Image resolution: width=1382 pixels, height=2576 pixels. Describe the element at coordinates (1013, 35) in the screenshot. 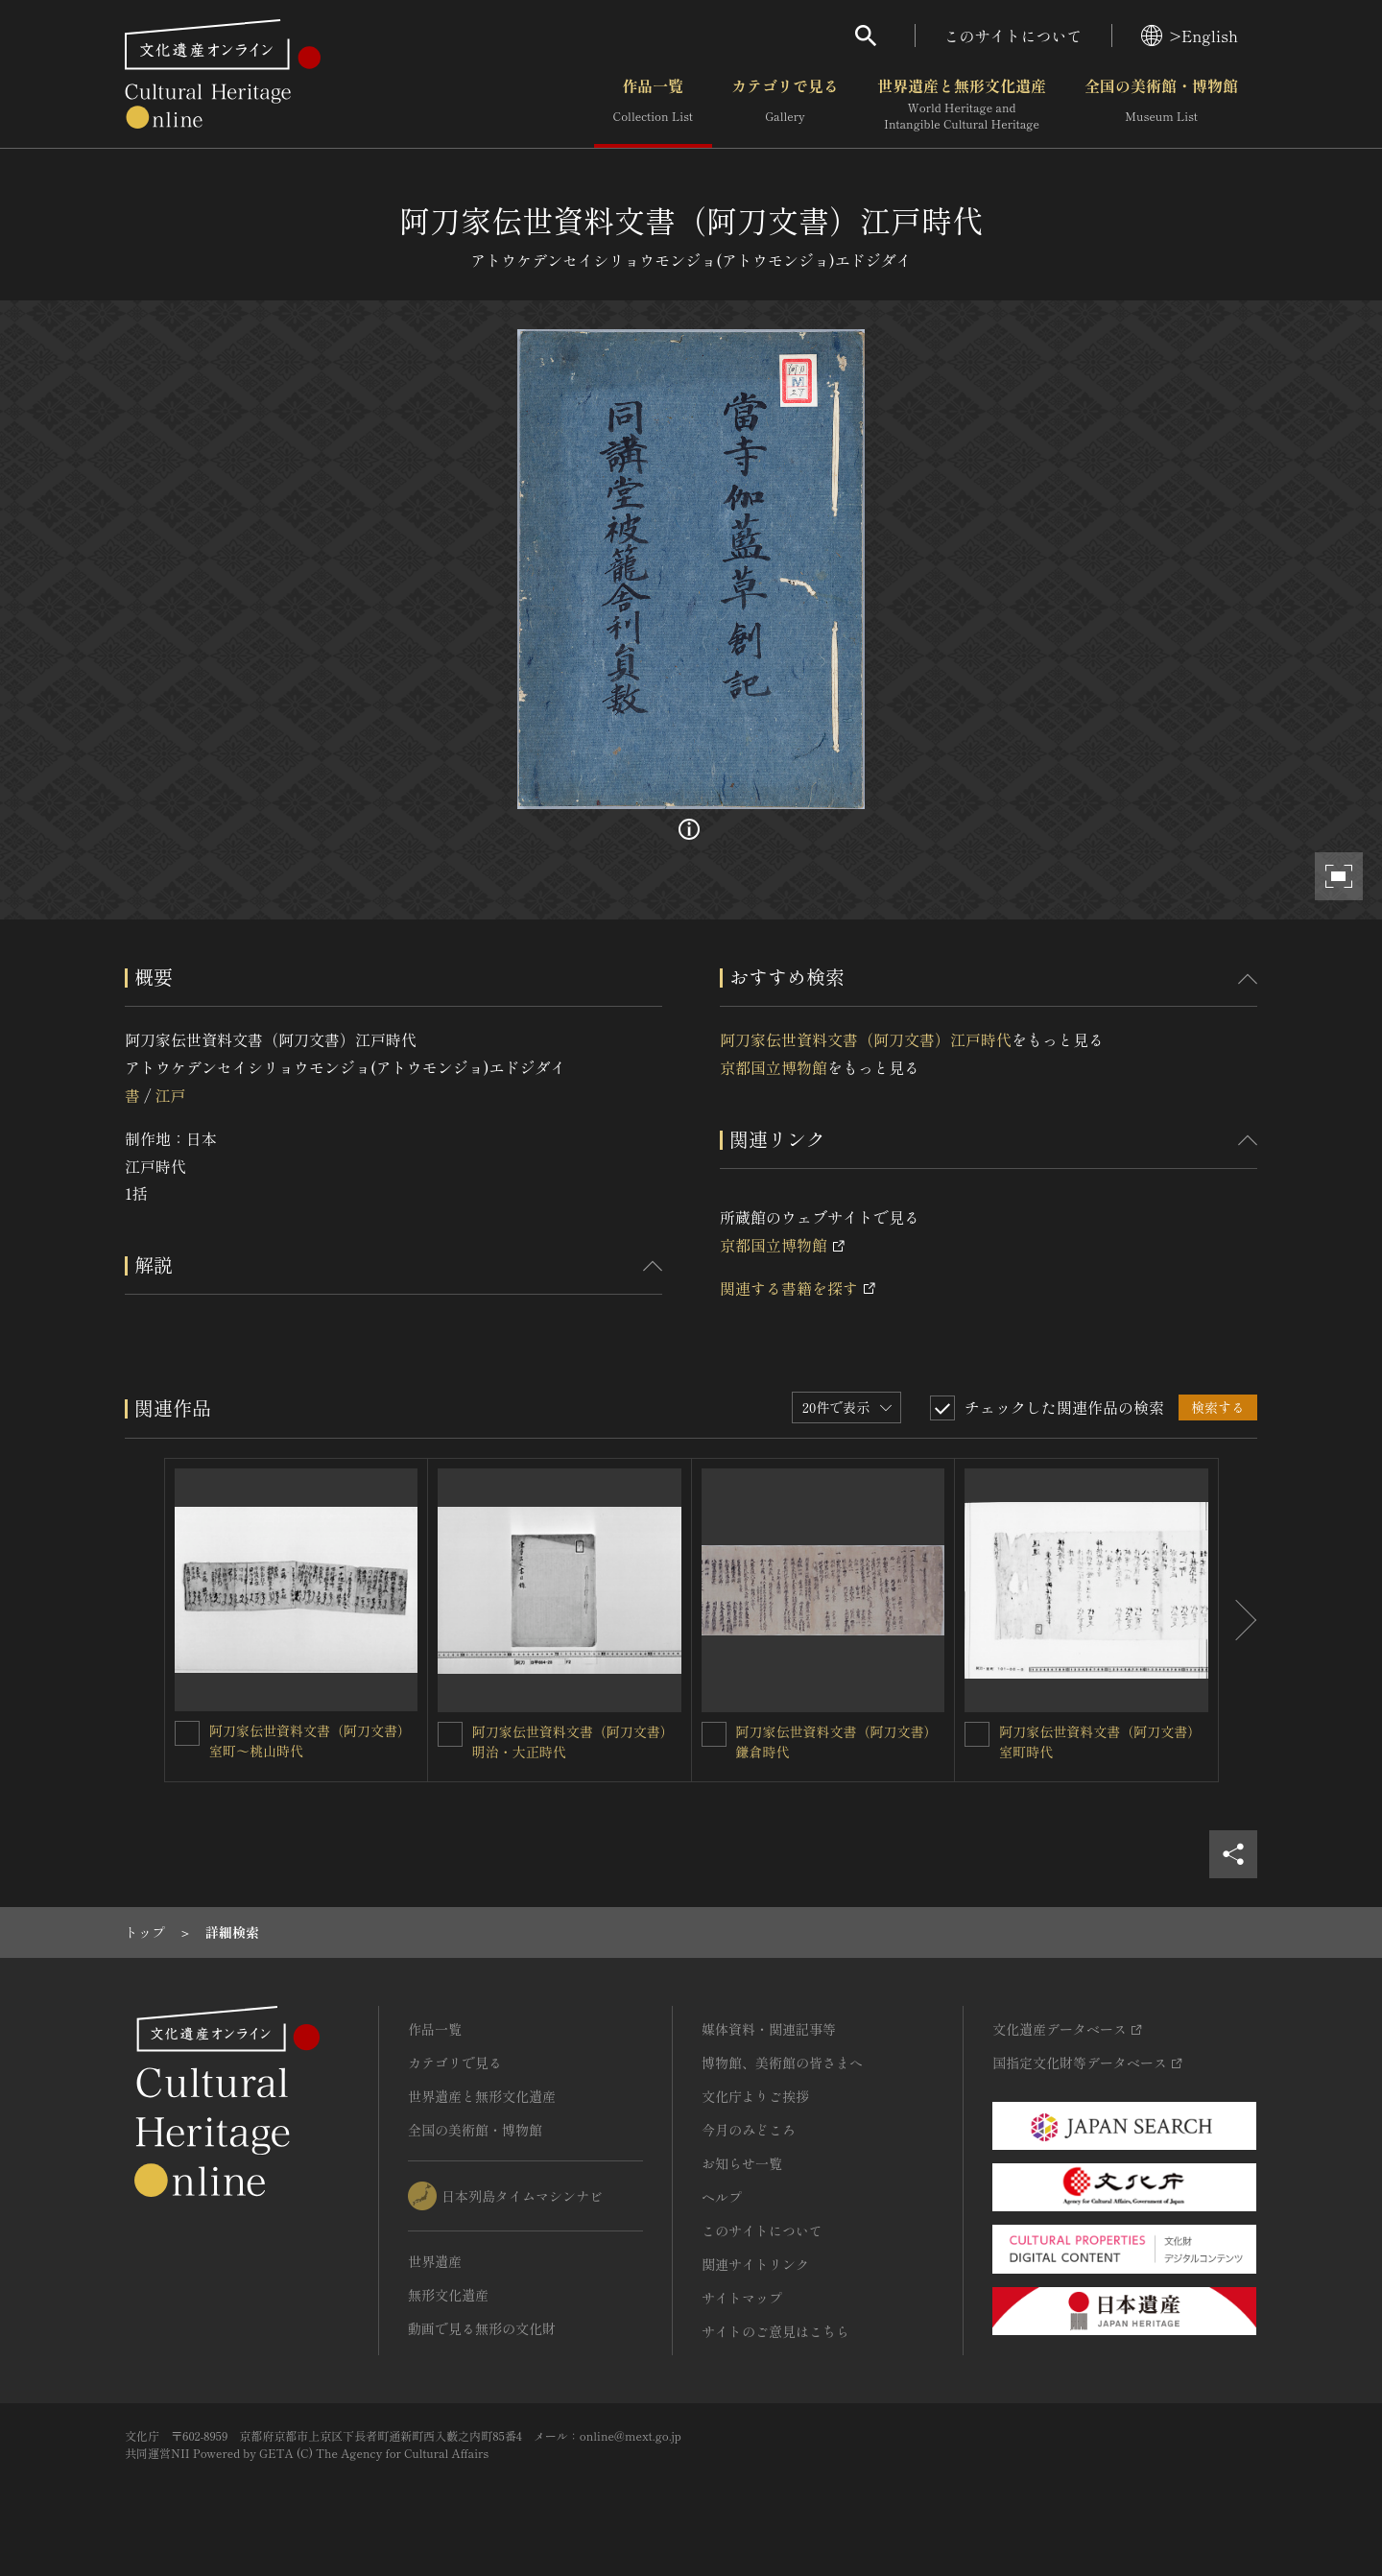

I see `このサイトについて` at that location.